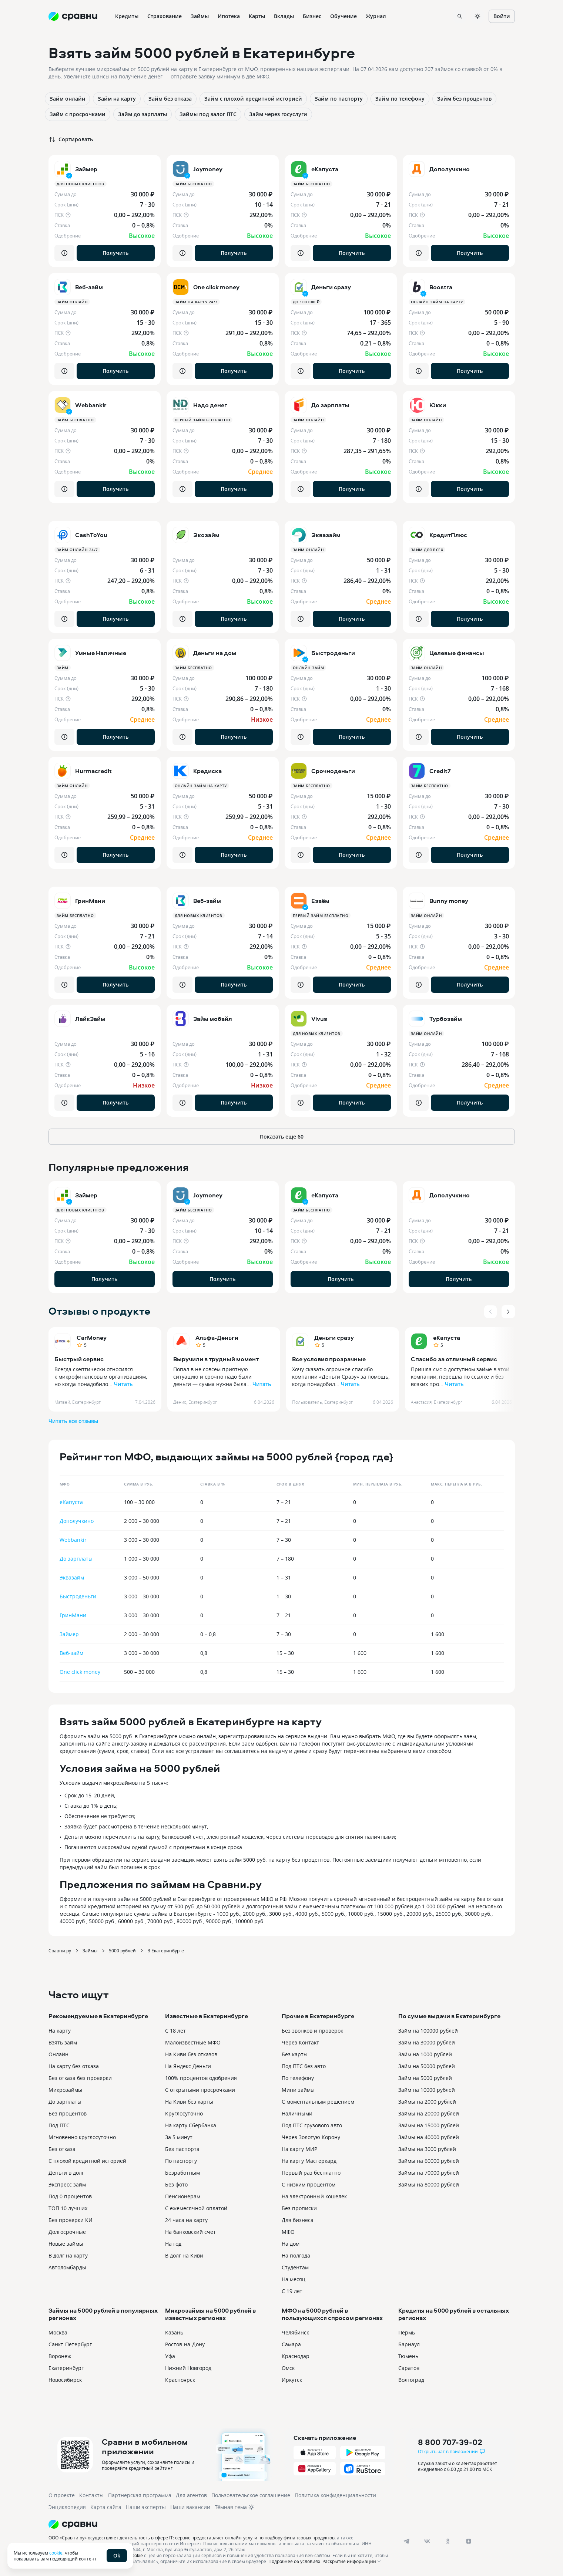  I want to click on [vk], so click(427, 2541).